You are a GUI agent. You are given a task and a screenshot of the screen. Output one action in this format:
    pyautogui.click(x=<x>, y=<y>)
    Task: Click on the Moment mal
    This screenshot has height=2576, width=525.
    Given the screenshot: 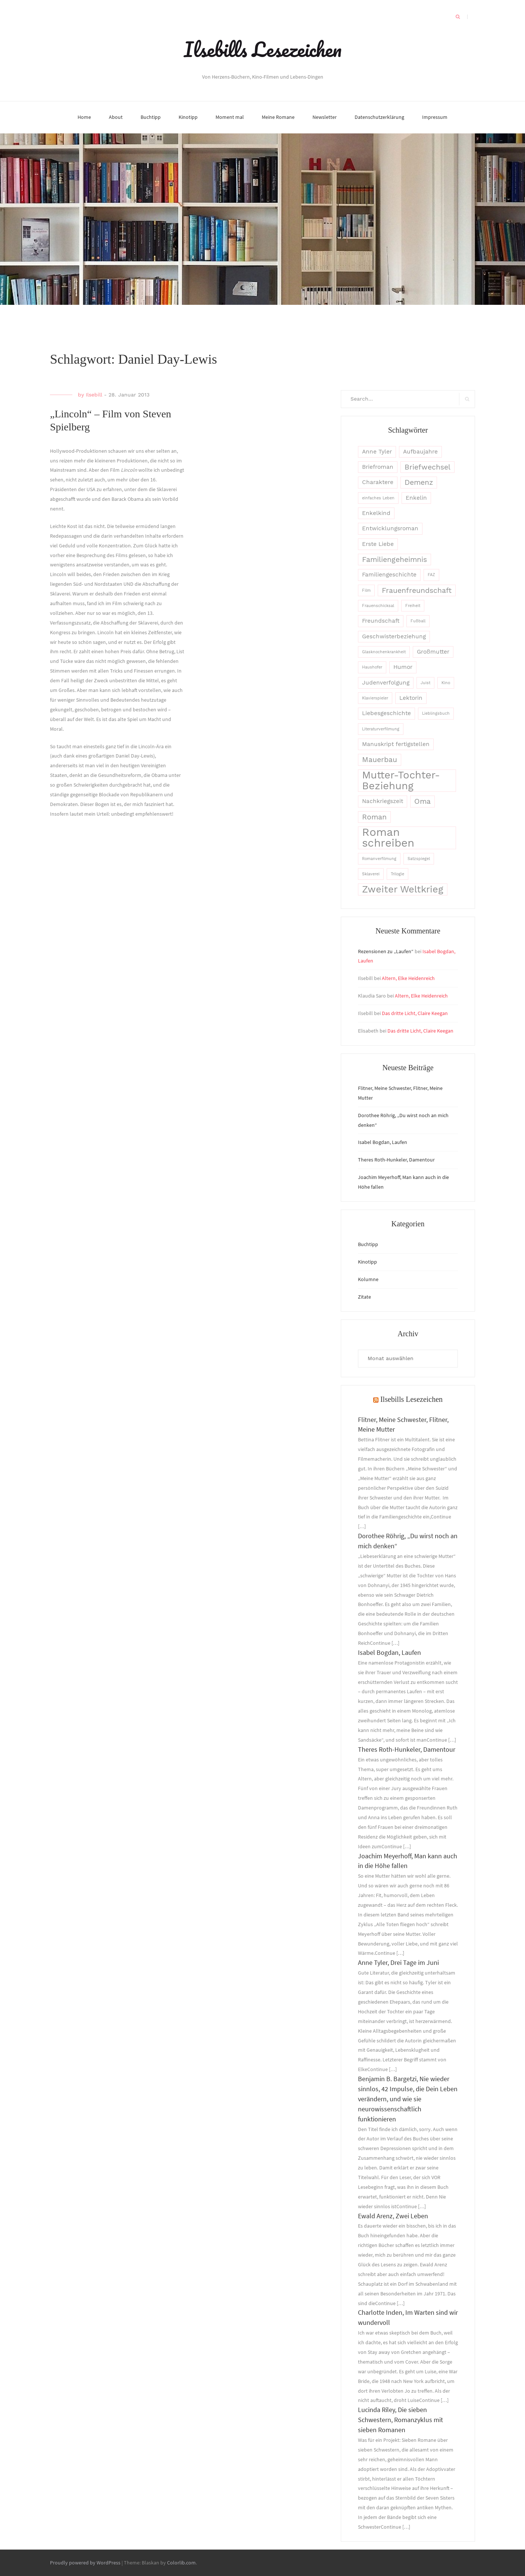 What is the action you would take?
    pyautogui.click(x=230, y=117)
    